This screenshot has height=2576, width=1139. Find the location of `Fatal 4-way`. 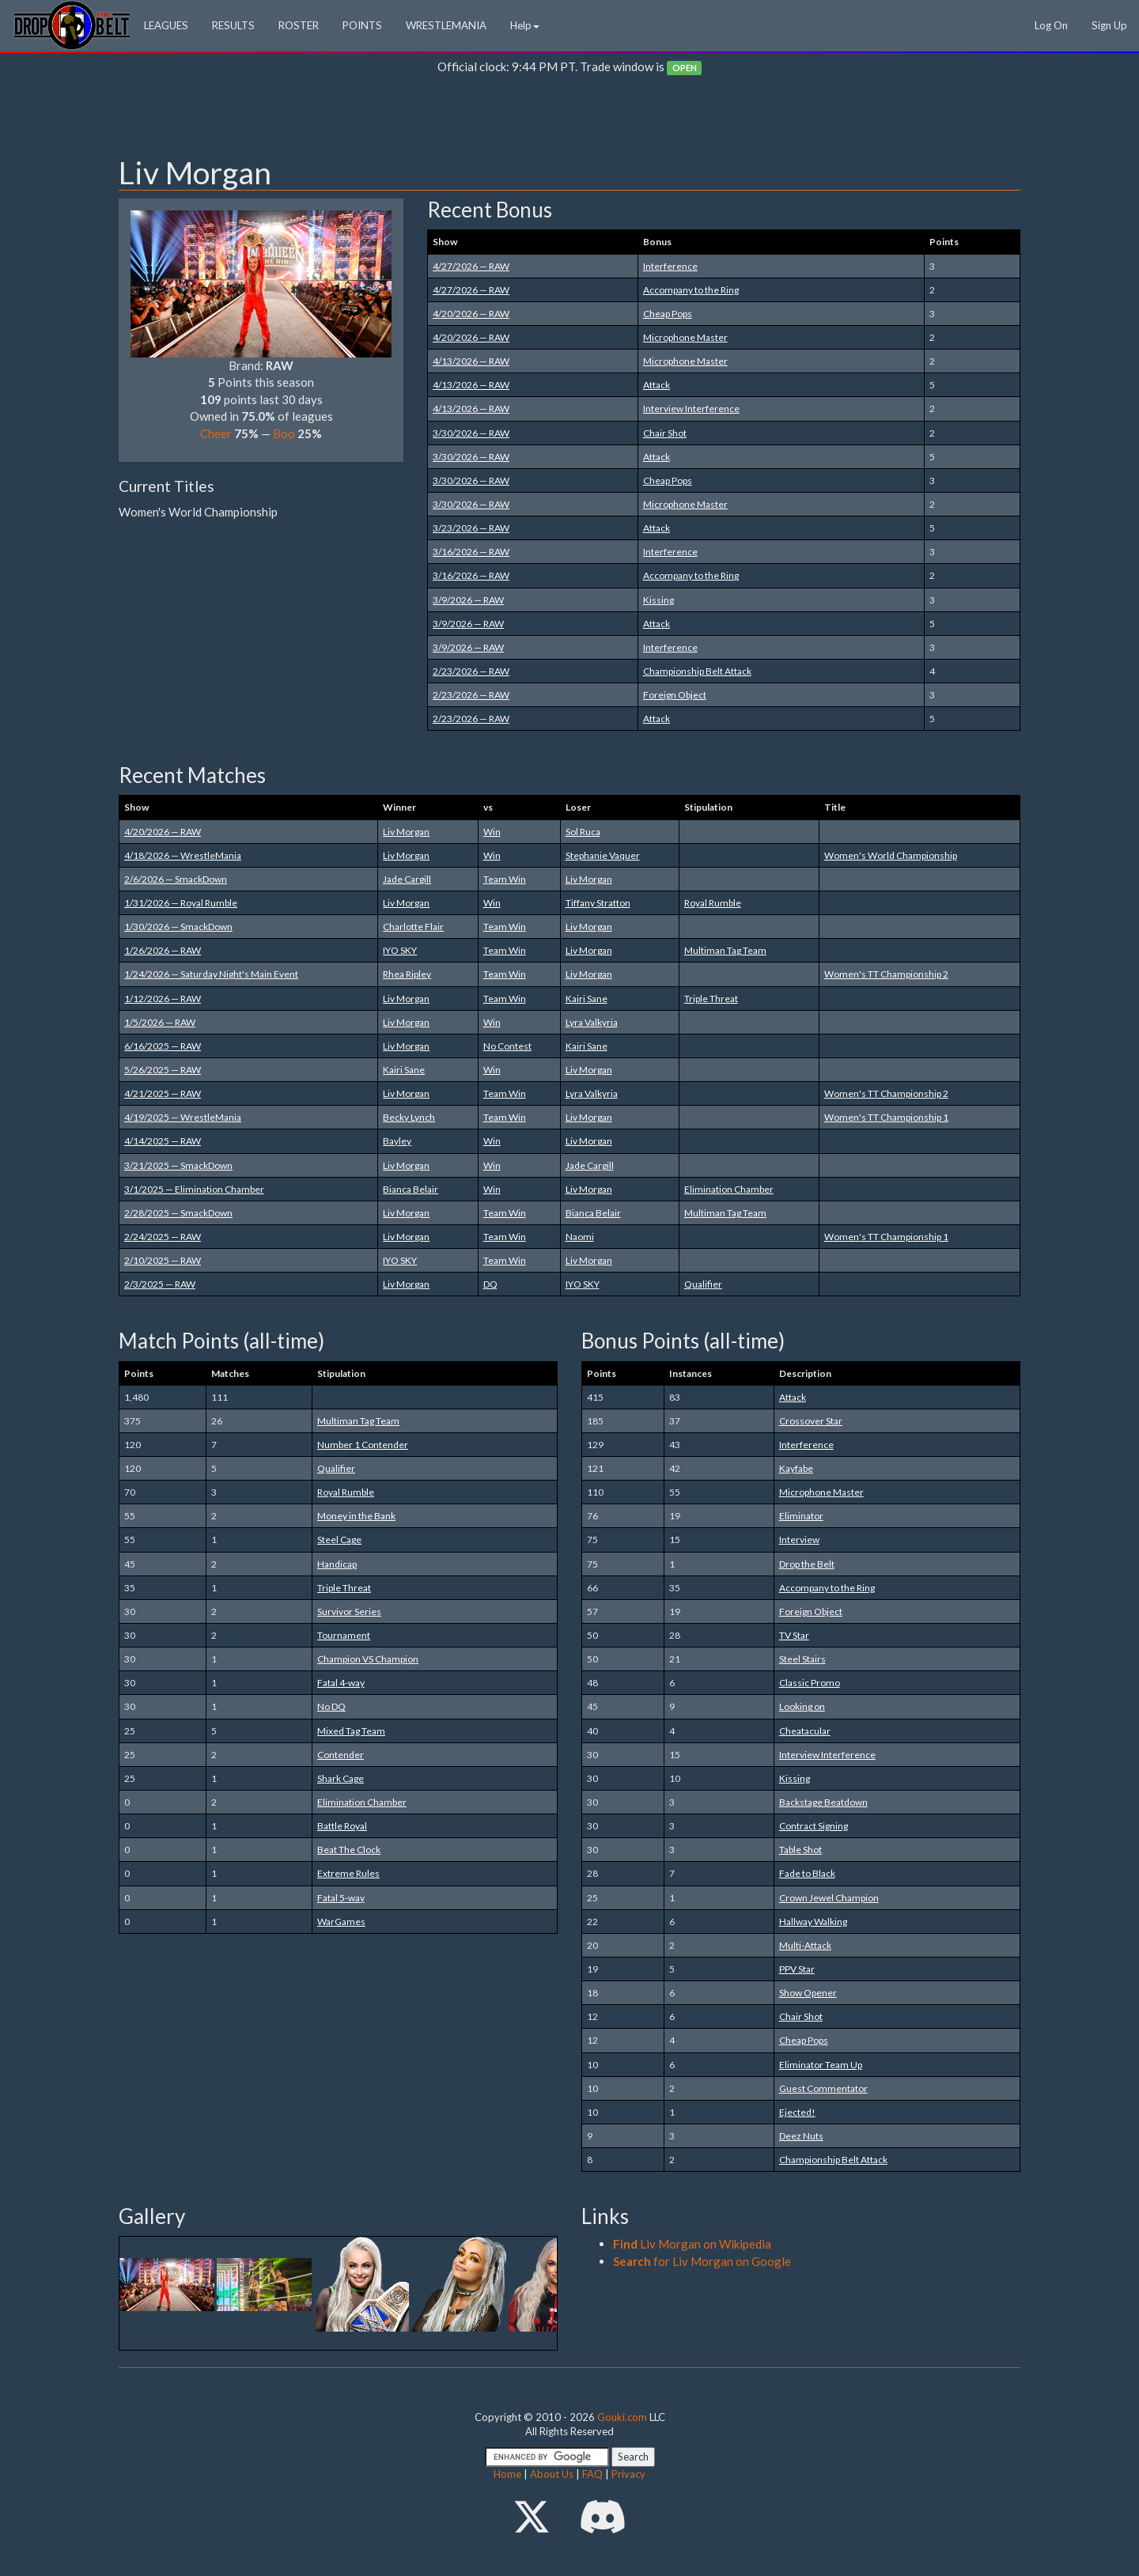

Fatal 4-way is located at coordinates (341, 1683).